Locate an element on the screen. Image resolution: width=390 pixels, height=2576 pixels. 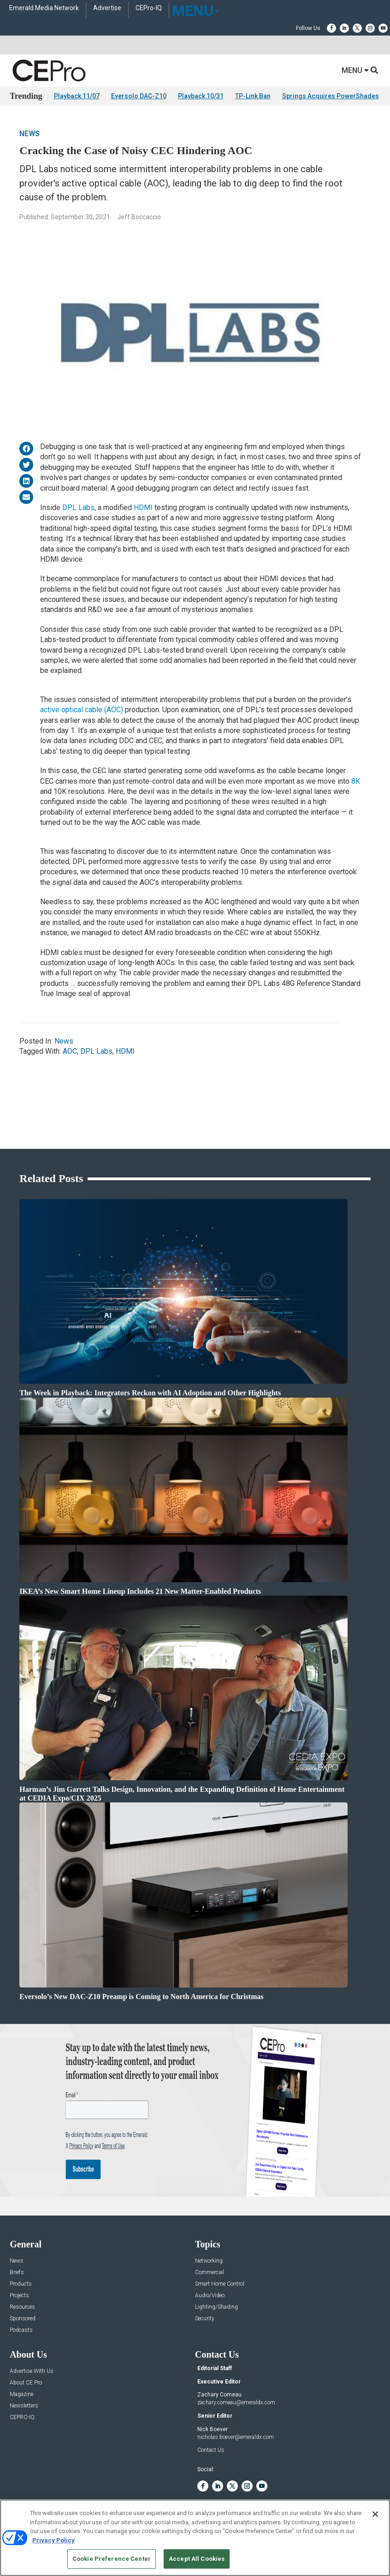
Products is located at coordinates (21, 2284).